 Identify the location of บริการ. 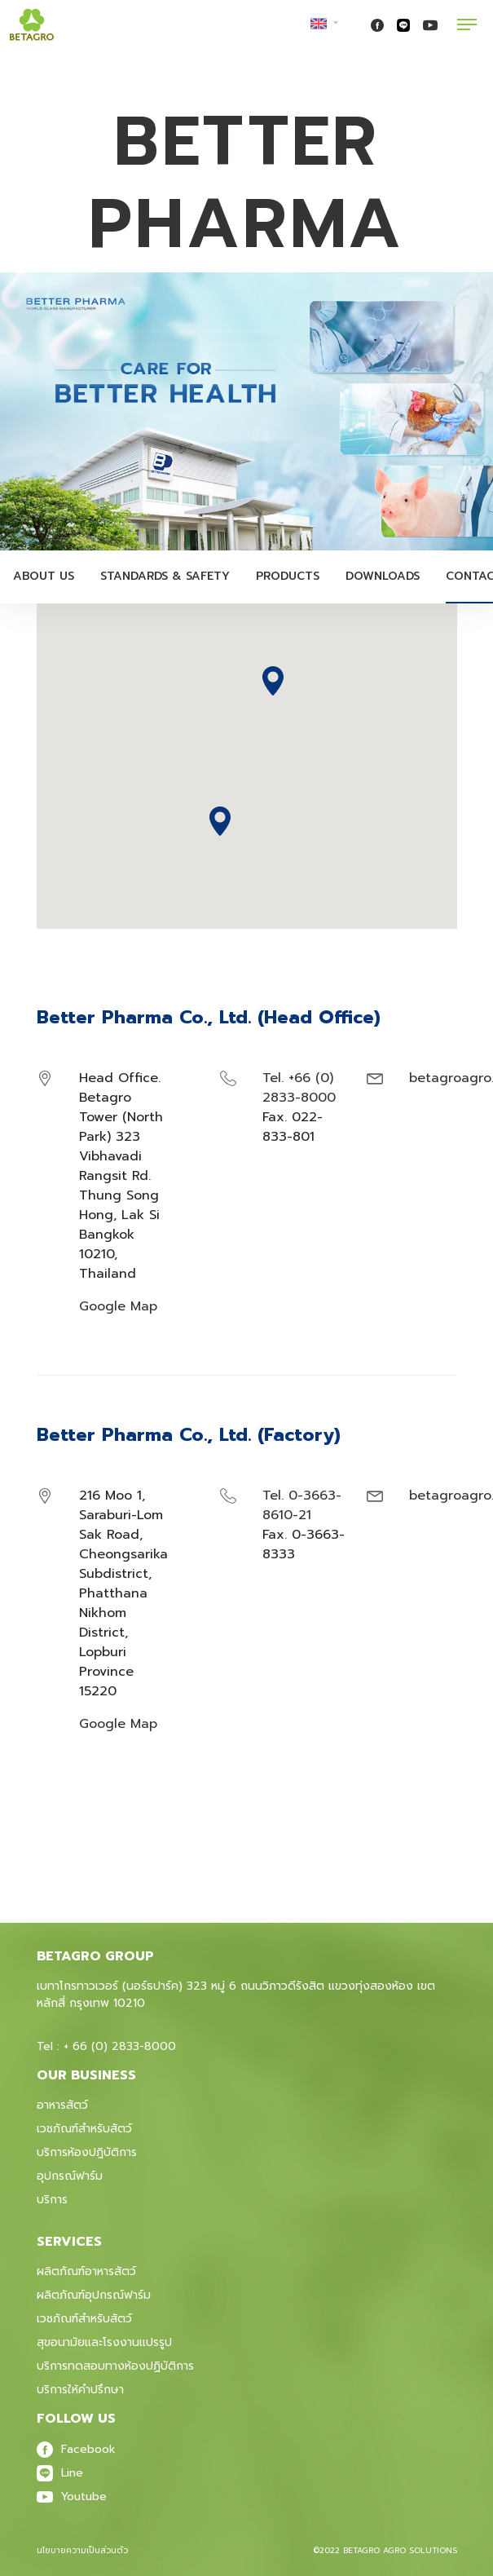
(52, 2199).